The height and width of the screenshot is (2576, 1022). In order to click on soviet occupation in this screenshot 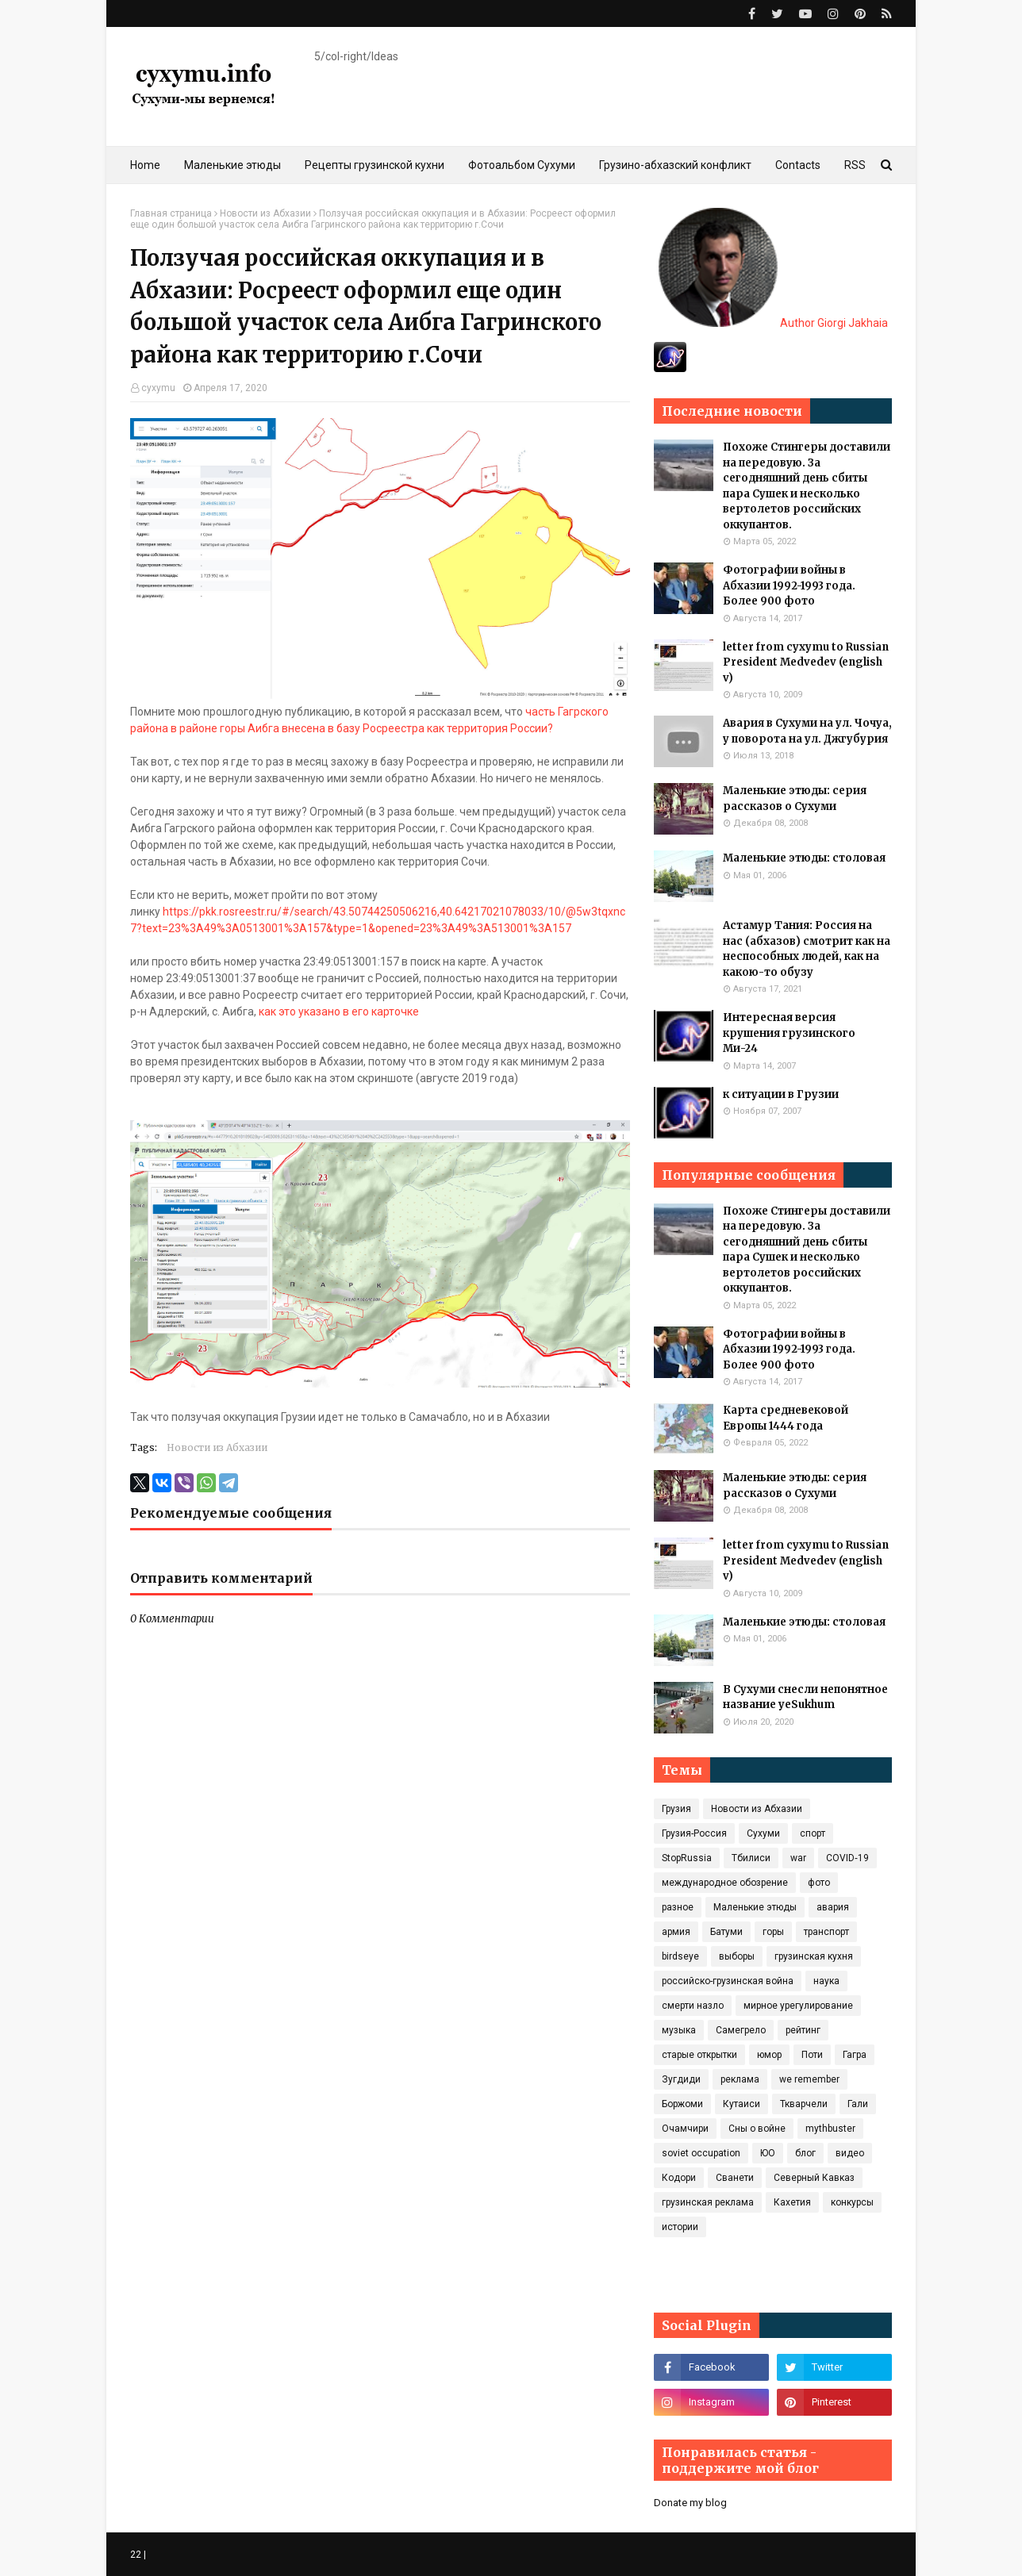, I will do `click(701, 2153)`.